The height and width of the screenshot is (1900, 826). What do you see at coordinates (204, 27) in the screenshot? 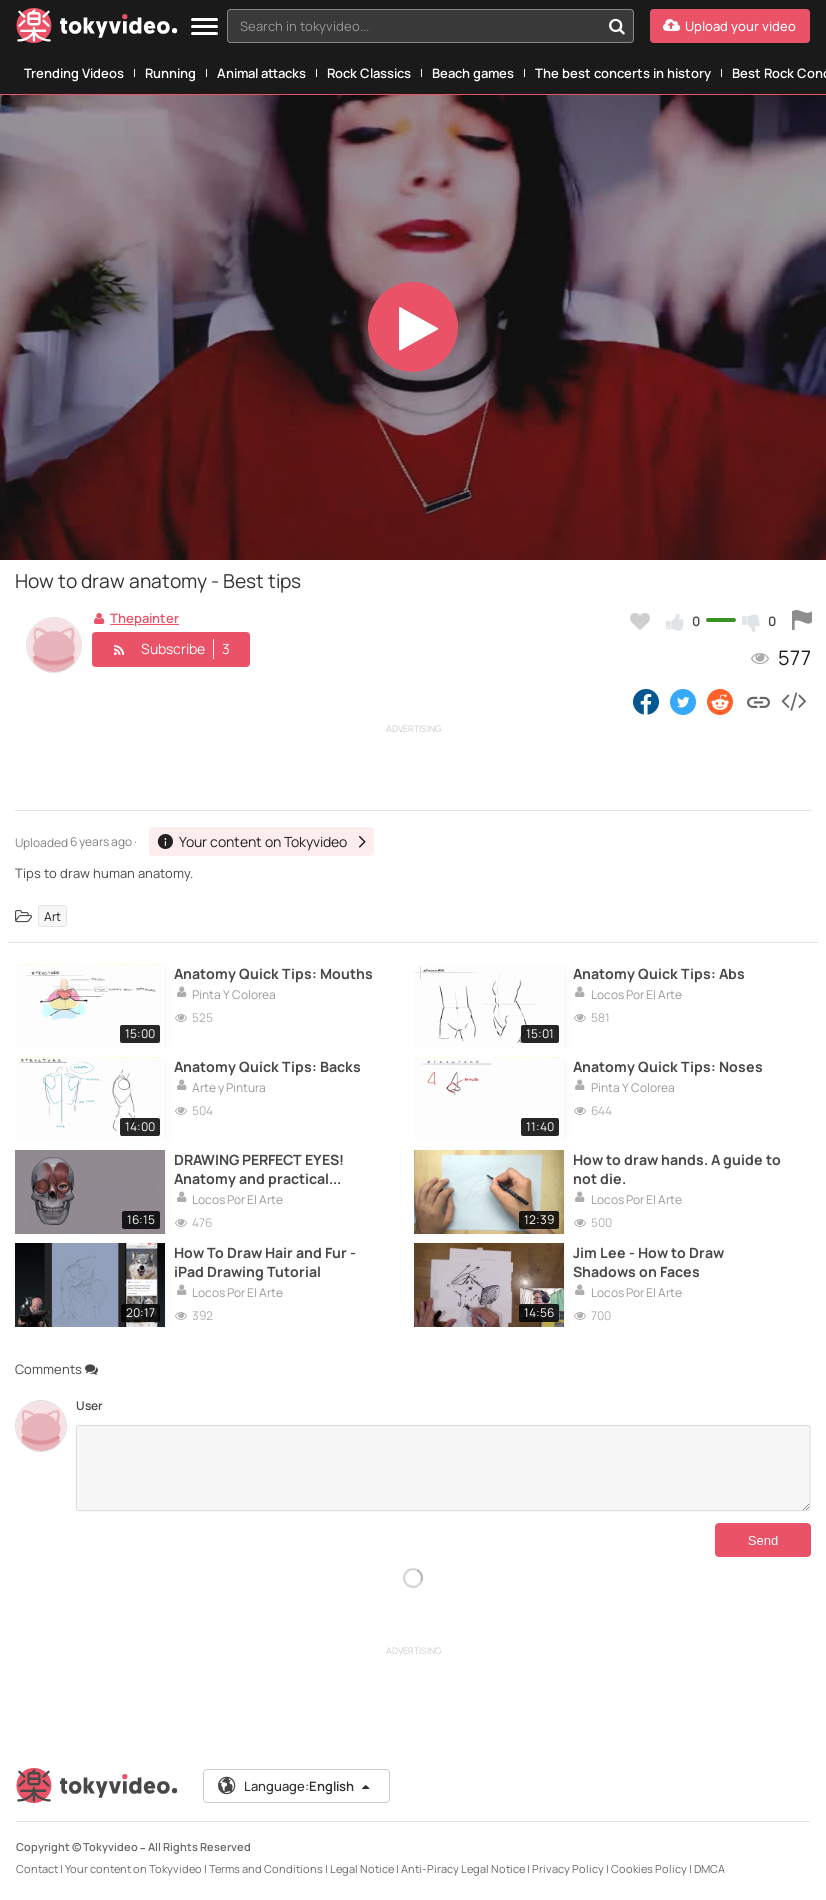
I see `[Menu]` at bounding box center [204, 27].